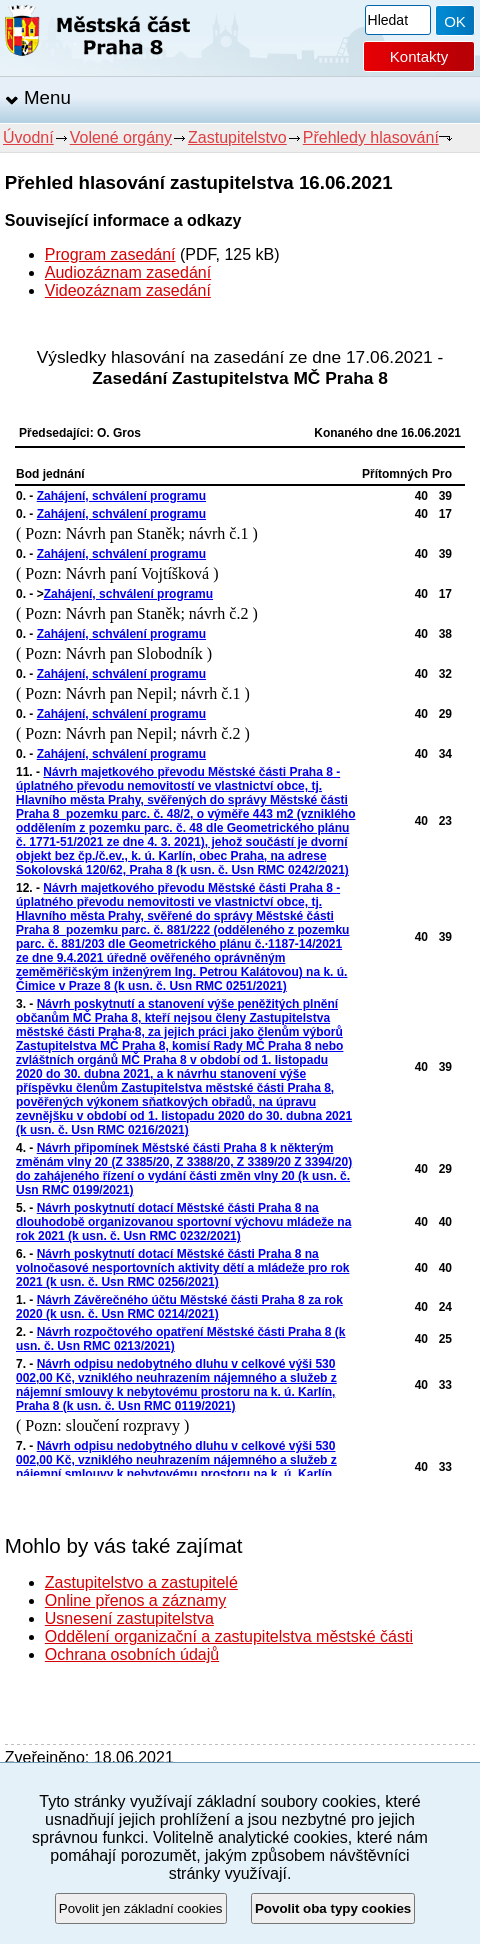  What do you see at coordinates (141, 1582) in the screenshot?
I see `Zastupitelstvo a zastupitelé` at bounding box center [141, 1582].